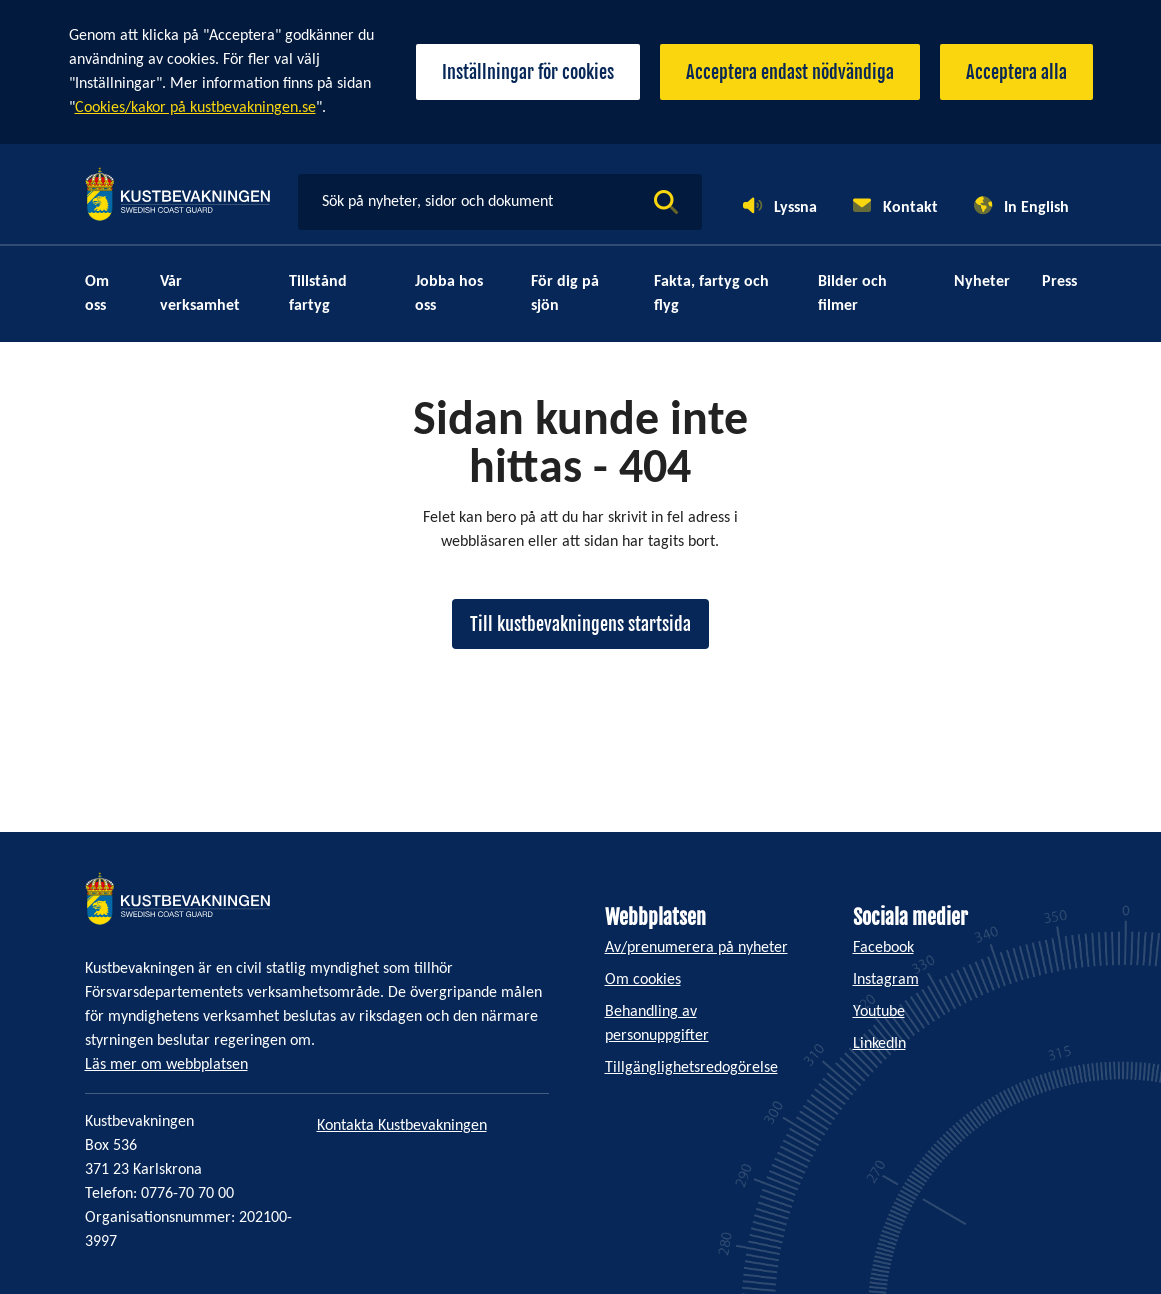 The width and height of the screenshot is (1161, 1294). I want to click on Kontakt, so click(910, 208).